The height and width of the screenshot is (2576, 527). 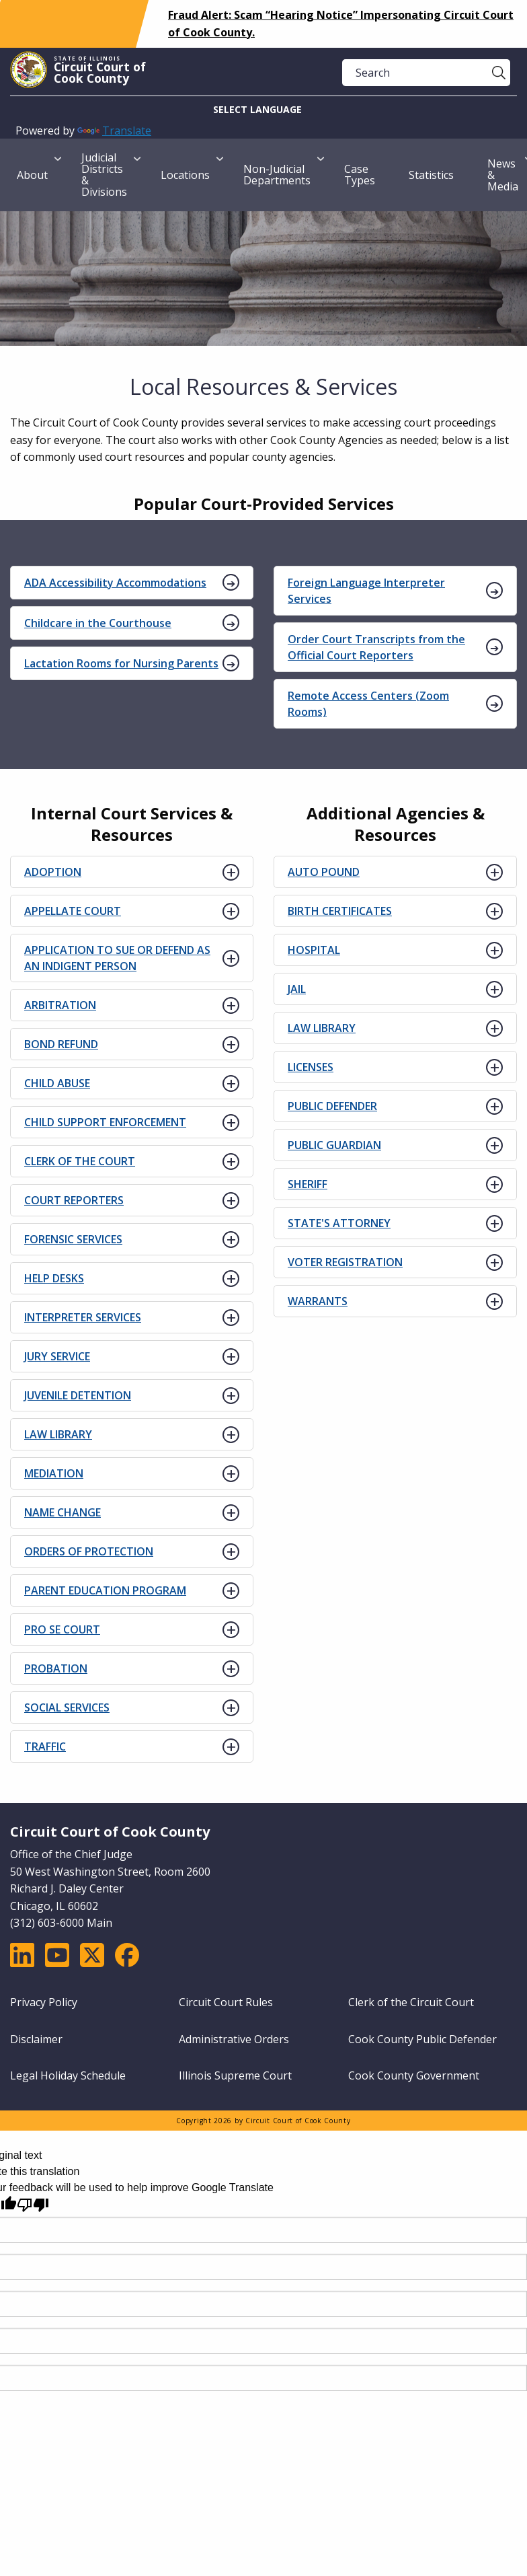 What do you see at coordinates (77, 1395) in the screenshot?
I see `JUVENILE DETENTION` at bounding box center [77, 1395].